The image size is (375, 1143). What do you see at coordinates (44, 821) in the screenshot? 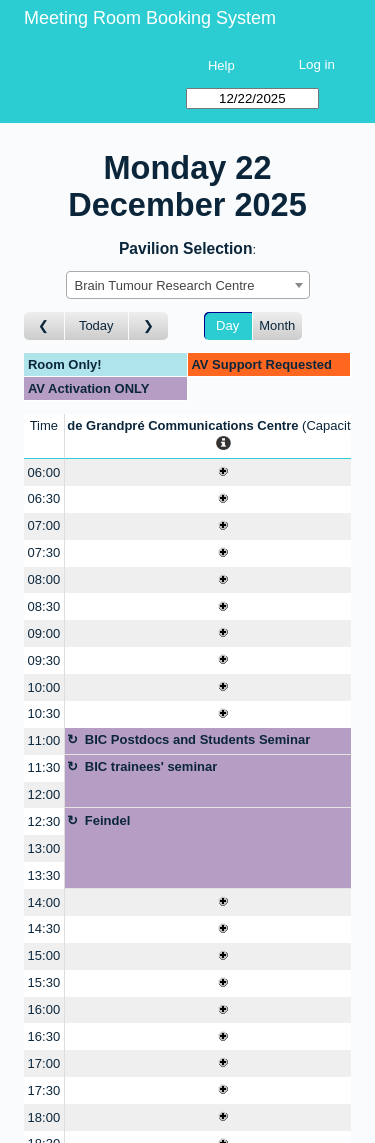
I see `12:30` at bounding box center [44, 821].